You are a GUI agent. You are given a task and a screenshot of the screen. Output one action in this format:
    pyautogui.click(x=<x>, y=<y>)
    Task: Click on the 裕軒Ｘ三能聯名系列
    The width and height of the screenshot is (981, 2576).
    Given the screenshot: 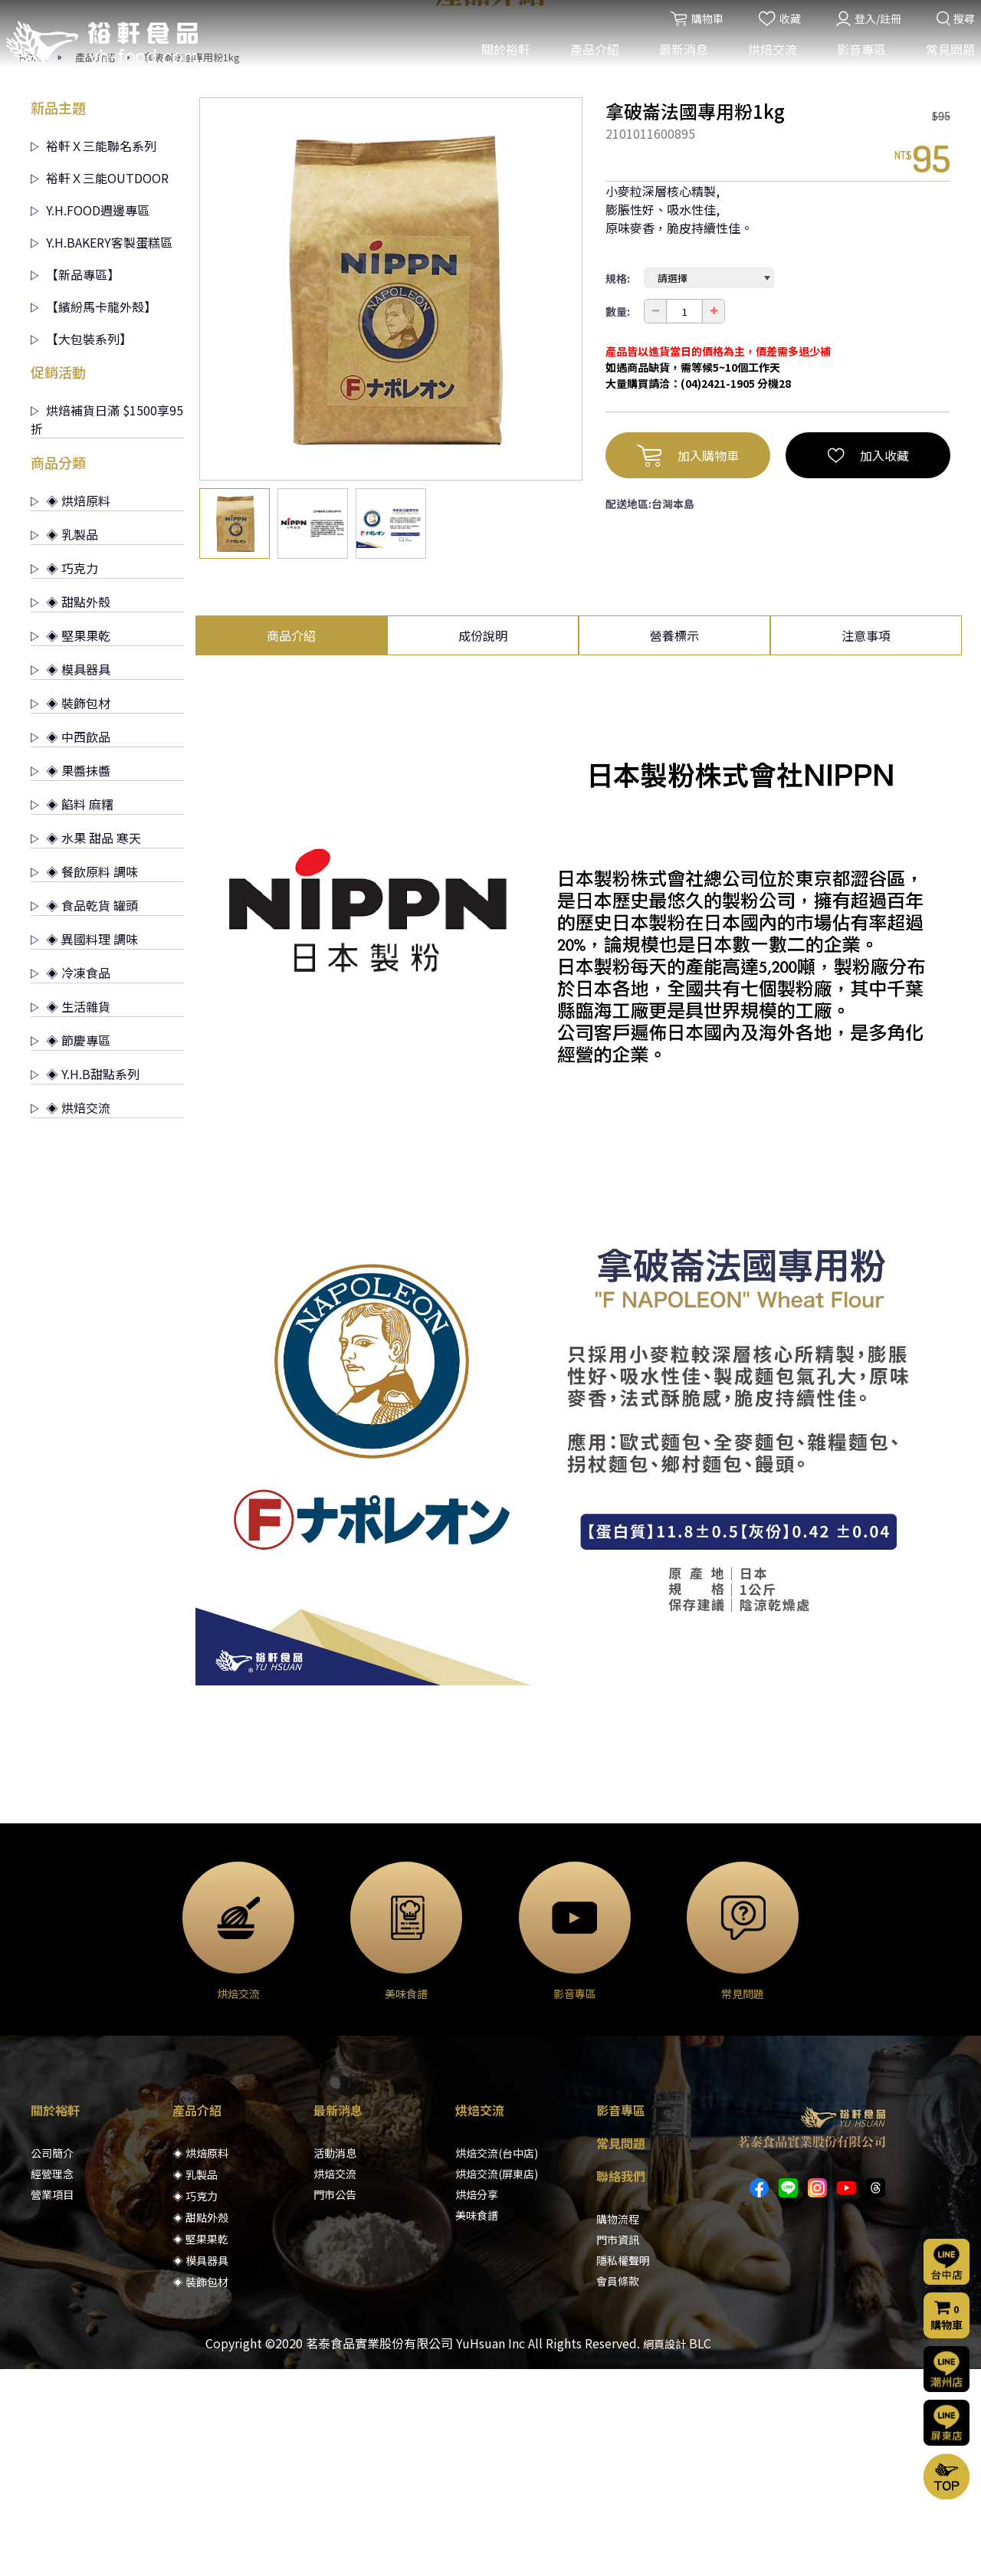 What is the action you would take?
    pyautogui.click(x=93, y=352)
    